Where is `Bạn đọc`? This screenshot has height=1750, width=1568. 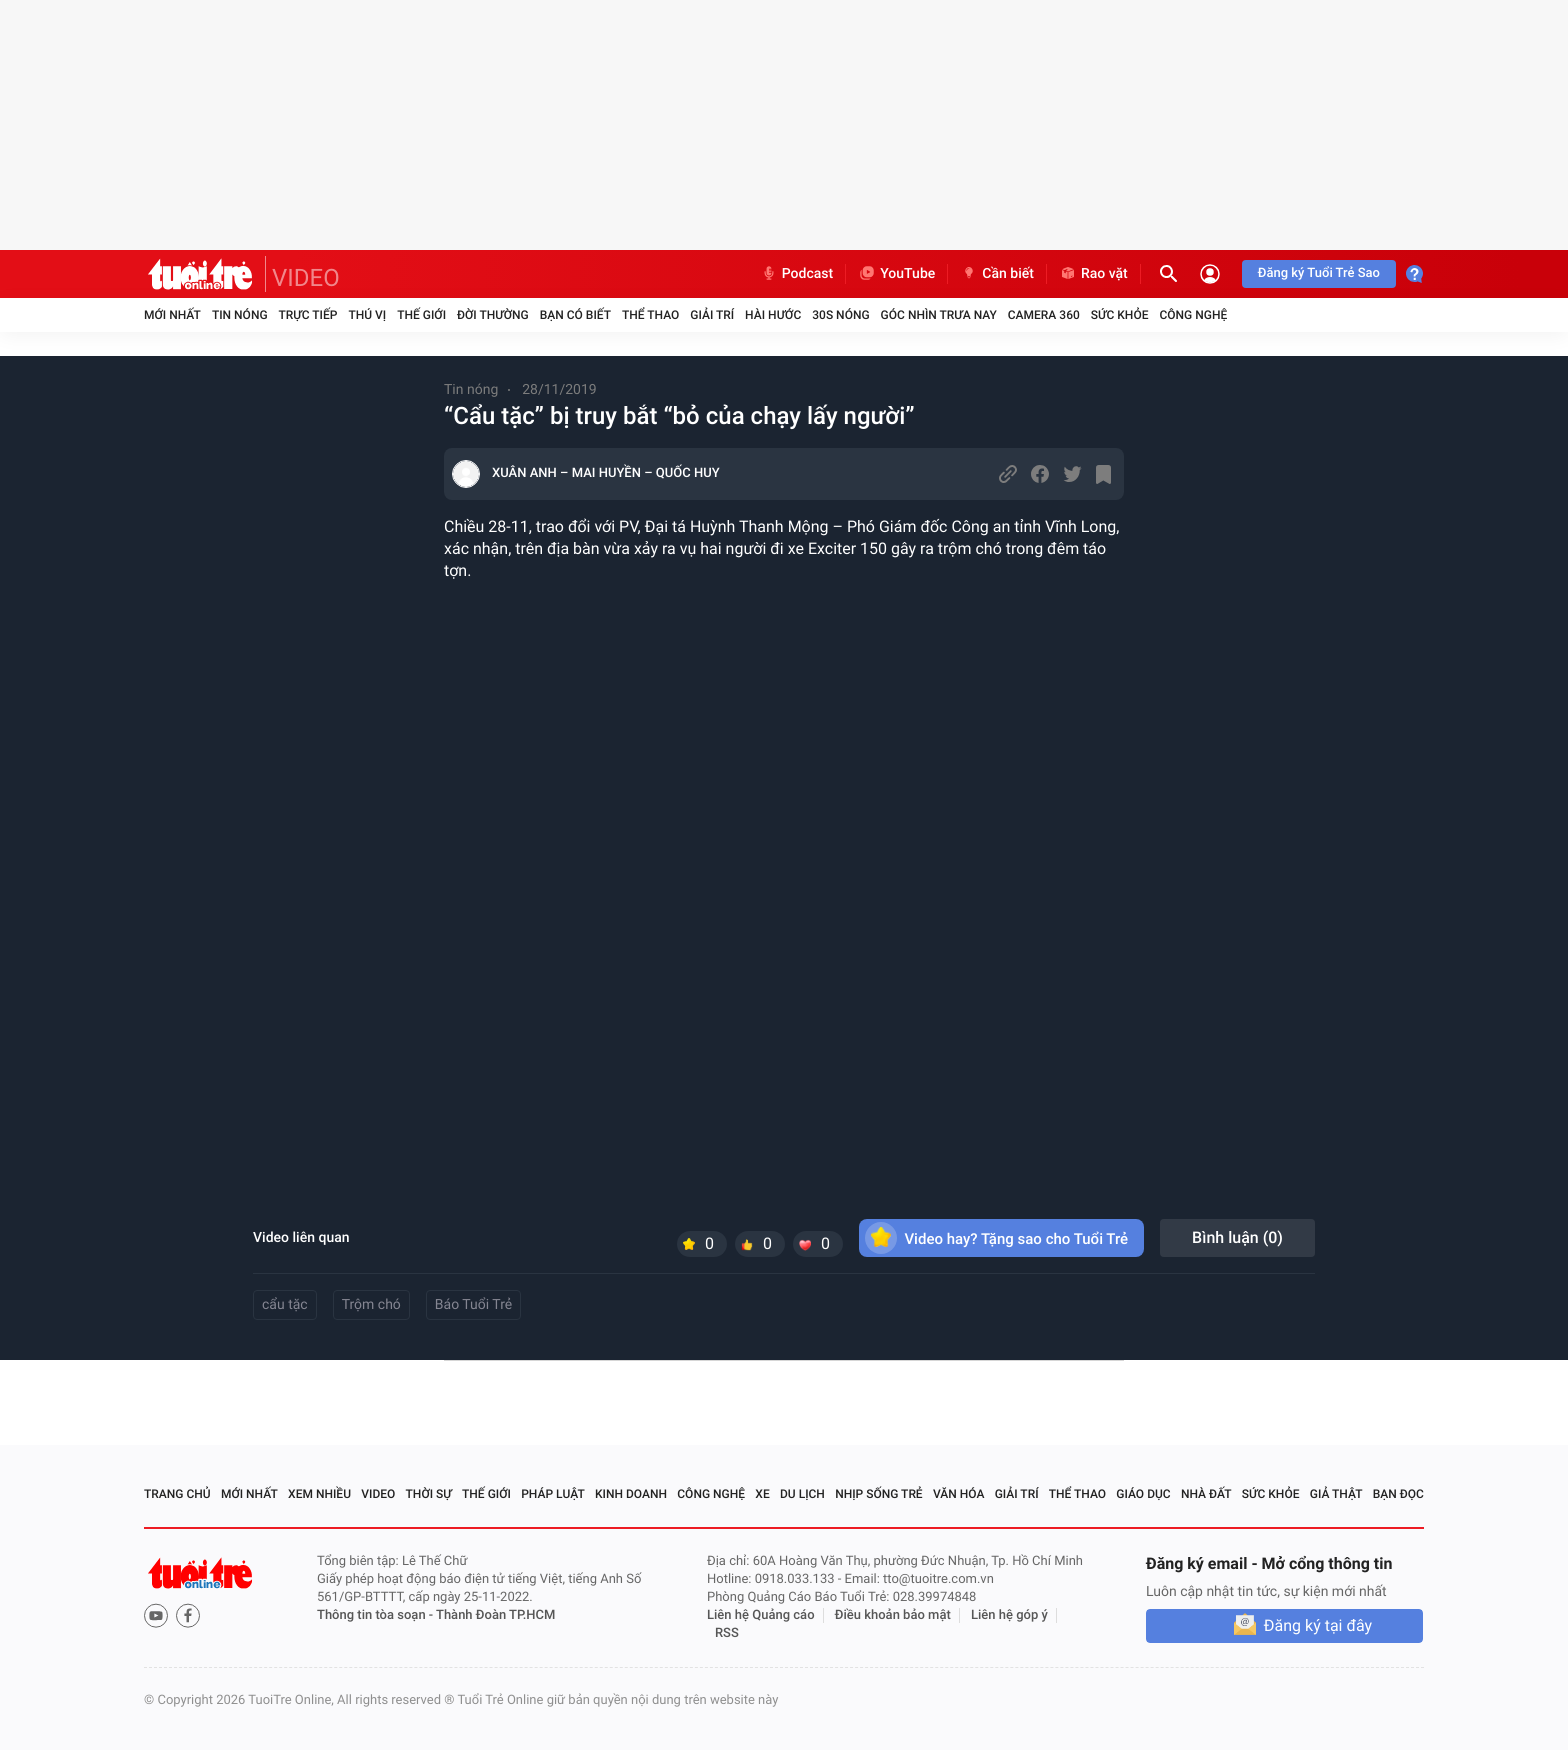
Bạn đọc is located at coordinates (1398, 1494).